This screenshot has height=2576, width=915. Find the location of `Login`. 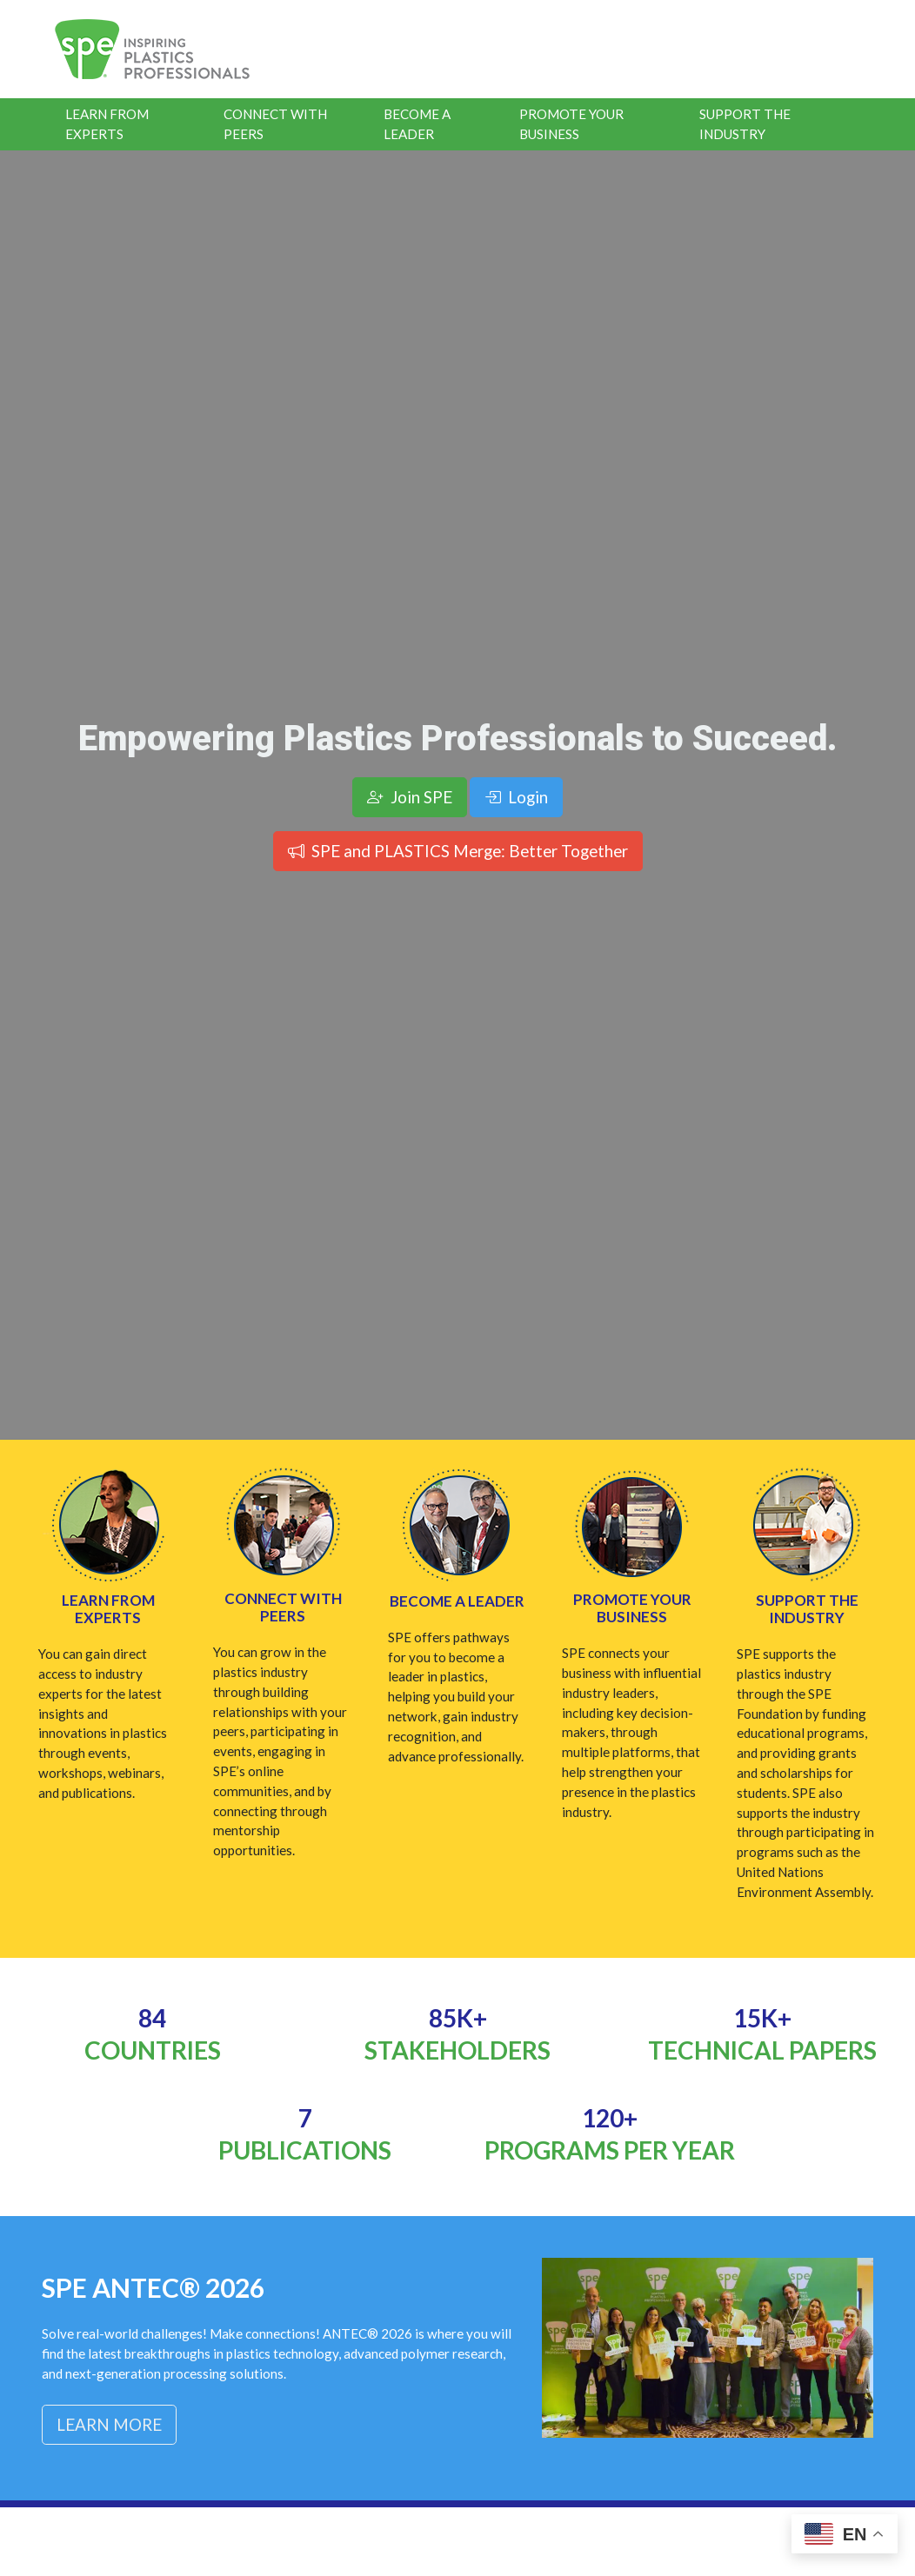

Login is located at coordinates (516, 797).